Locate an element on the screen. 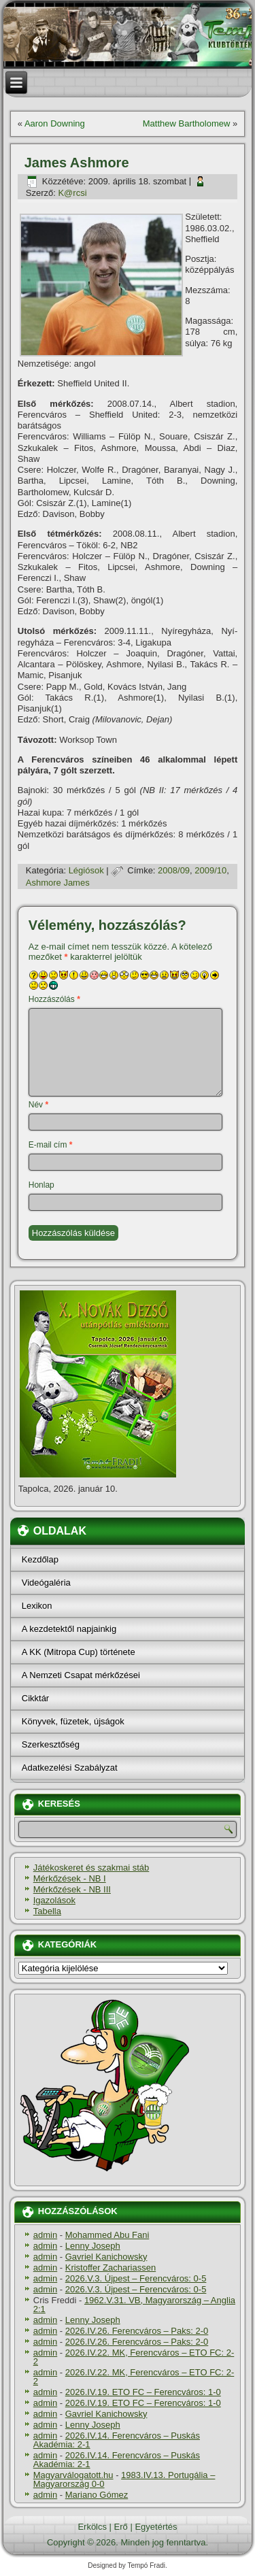 Image resolution: width=255 pixels, height=2576 pixels. Mérkőzések - NB III is located at coordinates (72, 1889).